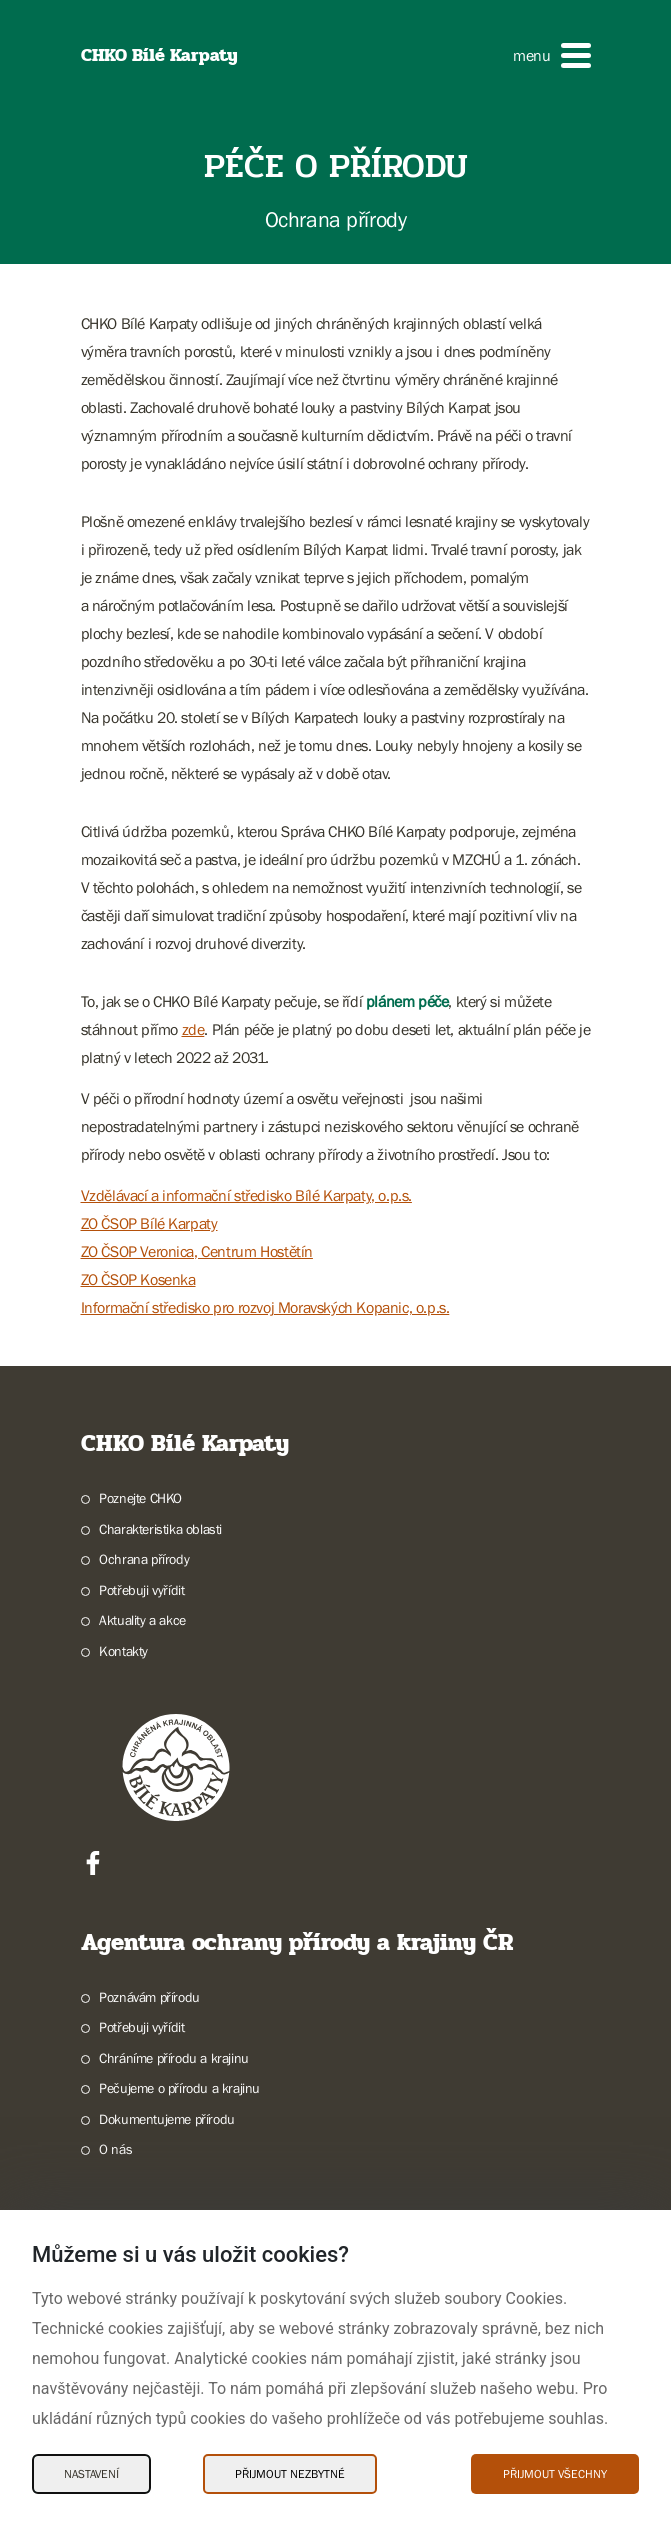 The height and width of the screenshot is (2526, 671). What do you see at coordinates (555, 2474) in the screenshot?
I see `Přijmout všechny [Přijmout všechny Cookies]` at bounding box center [555, 2474].